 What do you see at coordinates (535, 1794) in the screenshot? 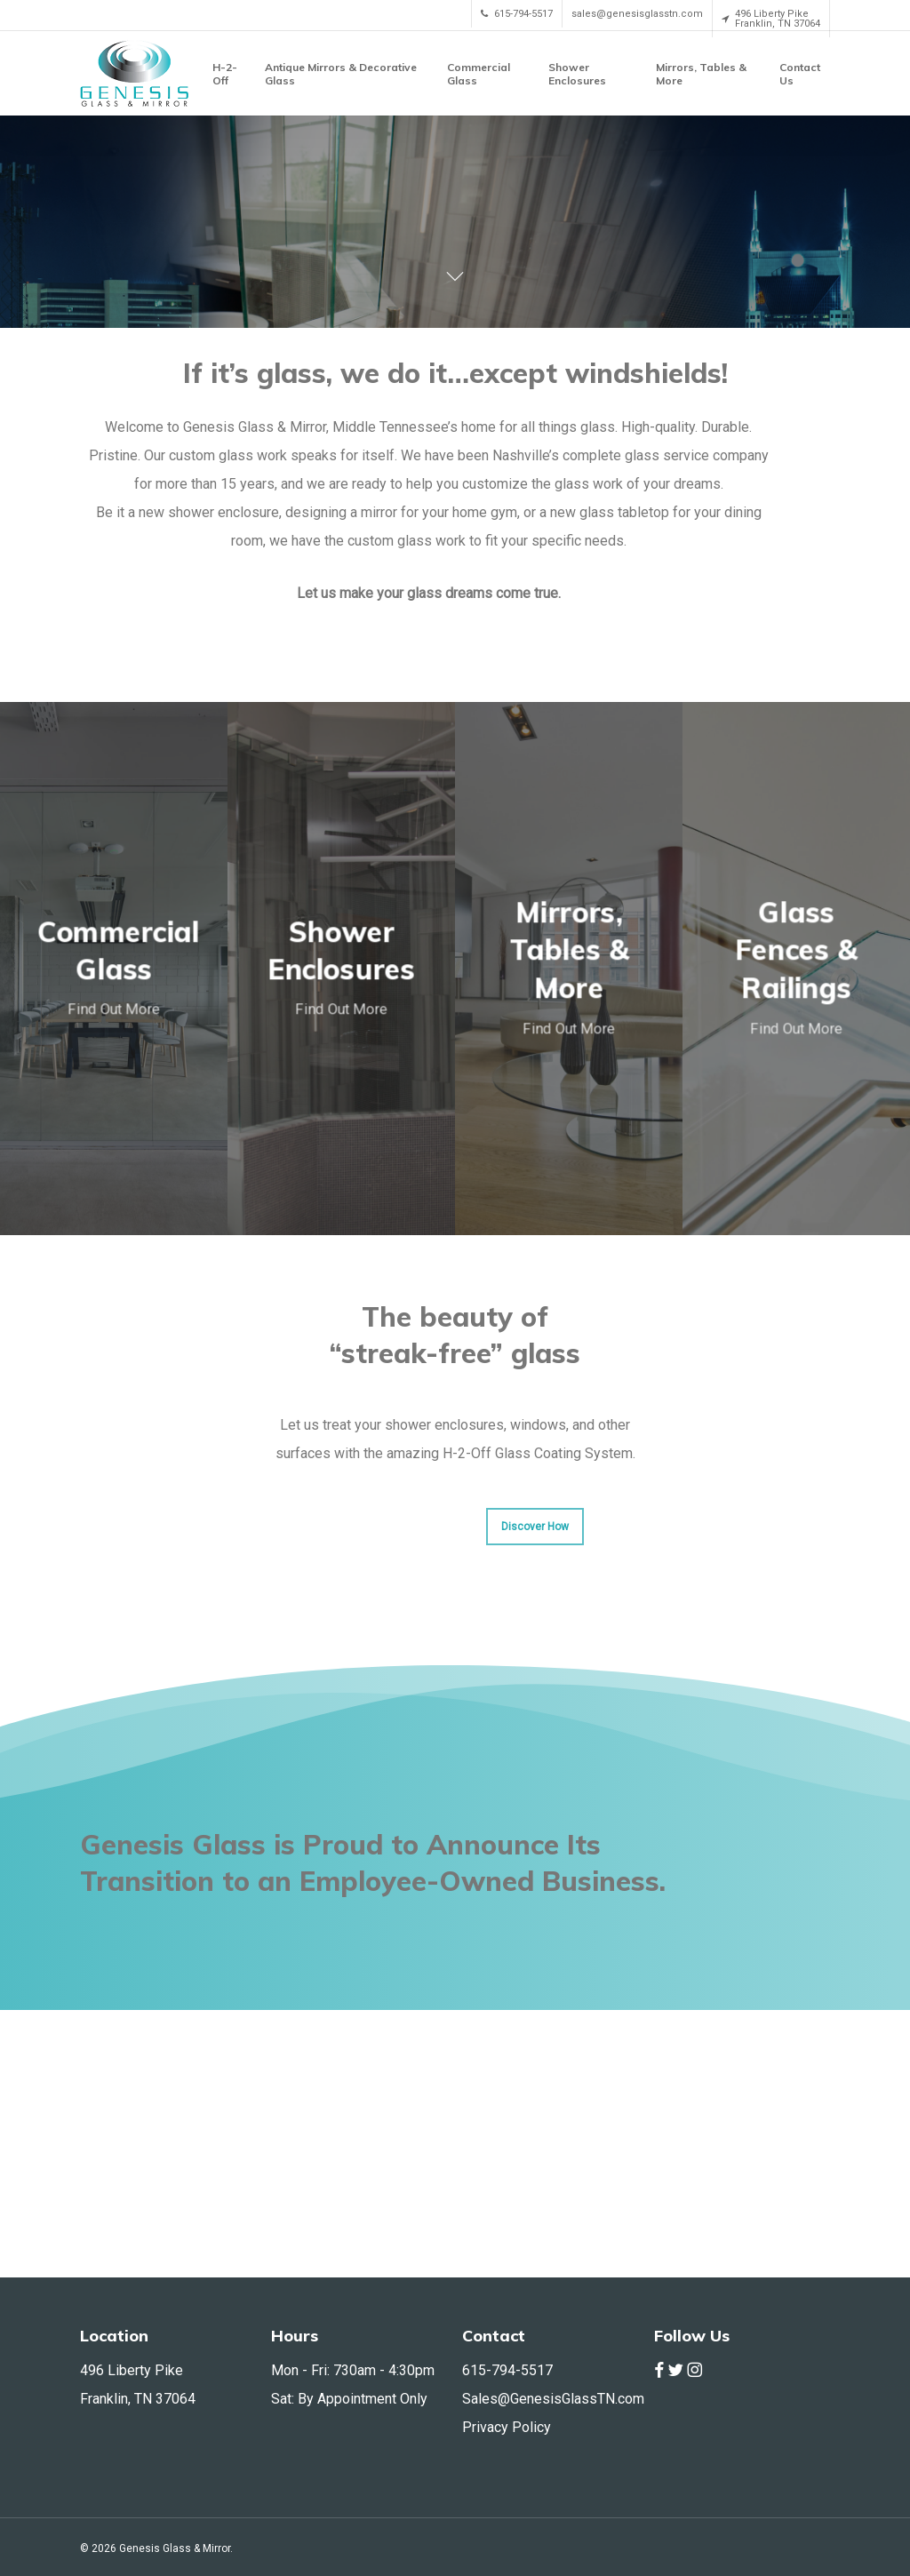
I see `[button]` at bounding box center [535, 1794].